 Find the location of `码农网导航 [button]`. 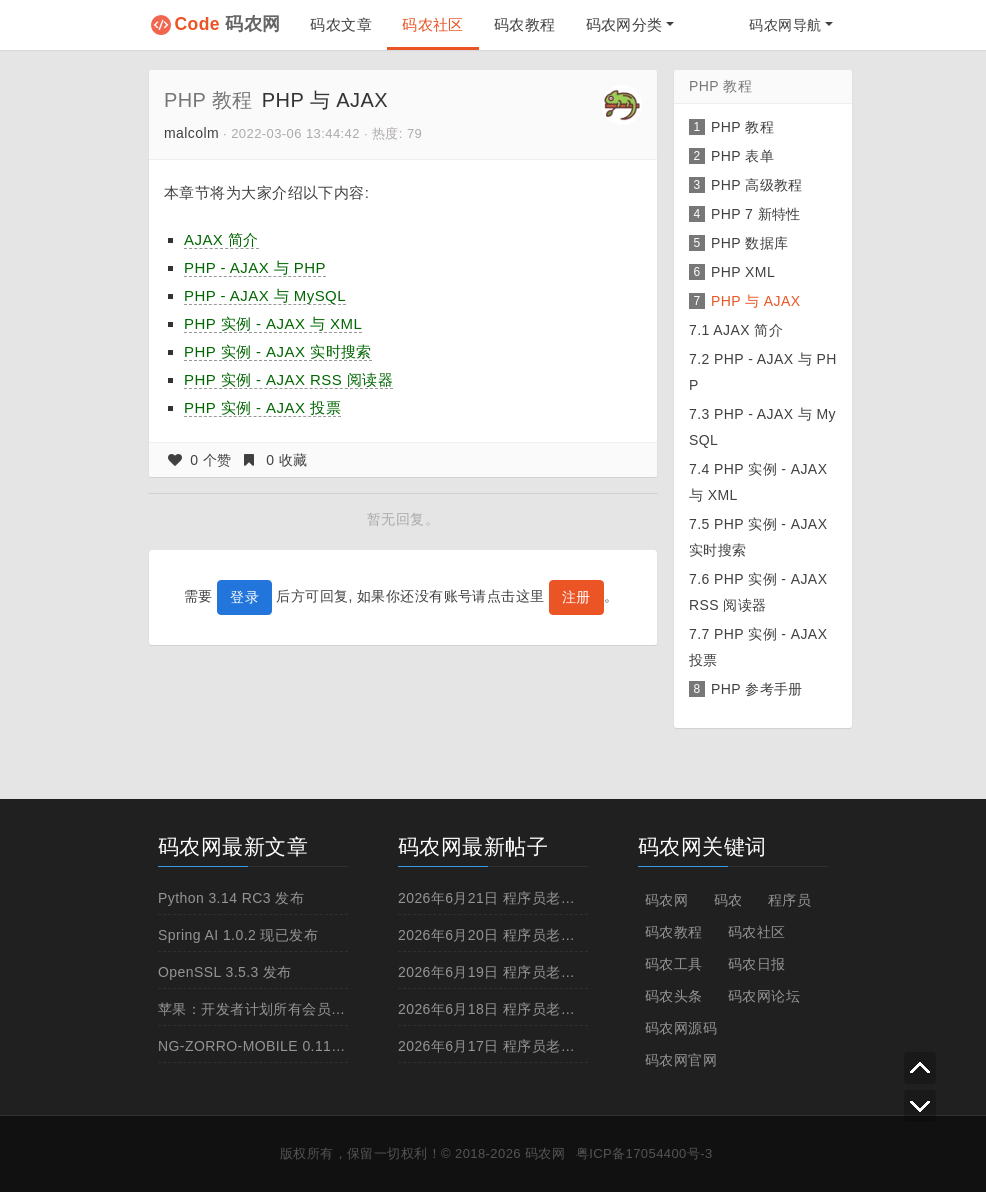

码农网导航 [button] is located at coordinates (785, 25).